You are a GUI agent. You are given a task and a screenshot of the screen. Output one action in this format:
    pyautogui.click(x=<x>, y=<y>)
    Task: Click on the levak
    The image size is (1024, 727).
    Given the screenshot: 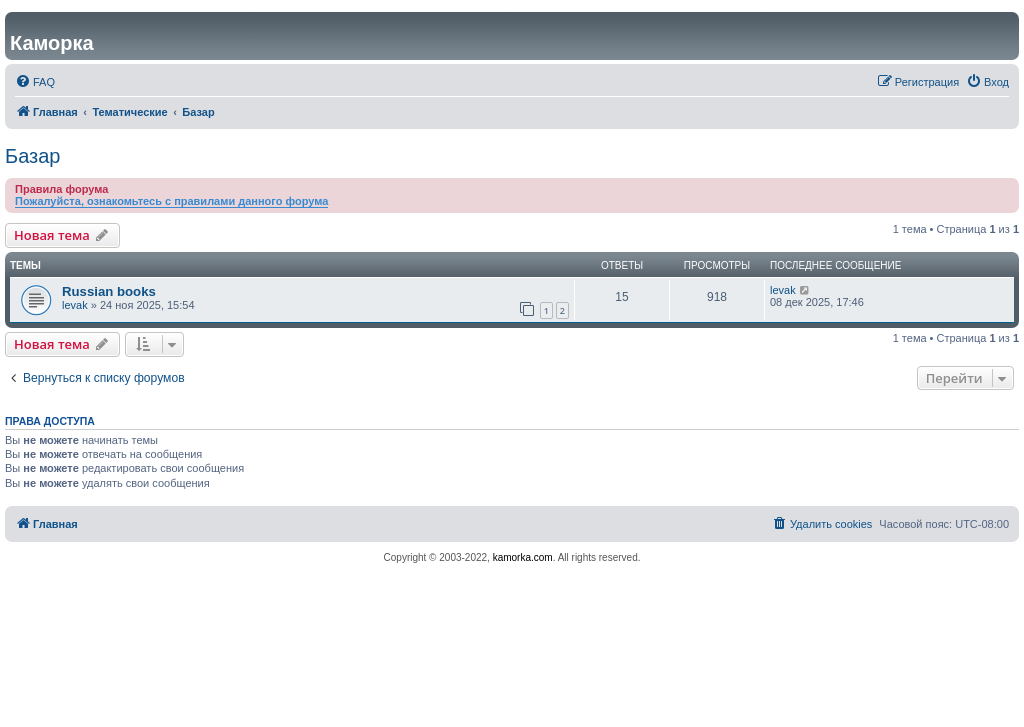 What is the action you would take?
    pyautogui.click(x=75, y=305)
    